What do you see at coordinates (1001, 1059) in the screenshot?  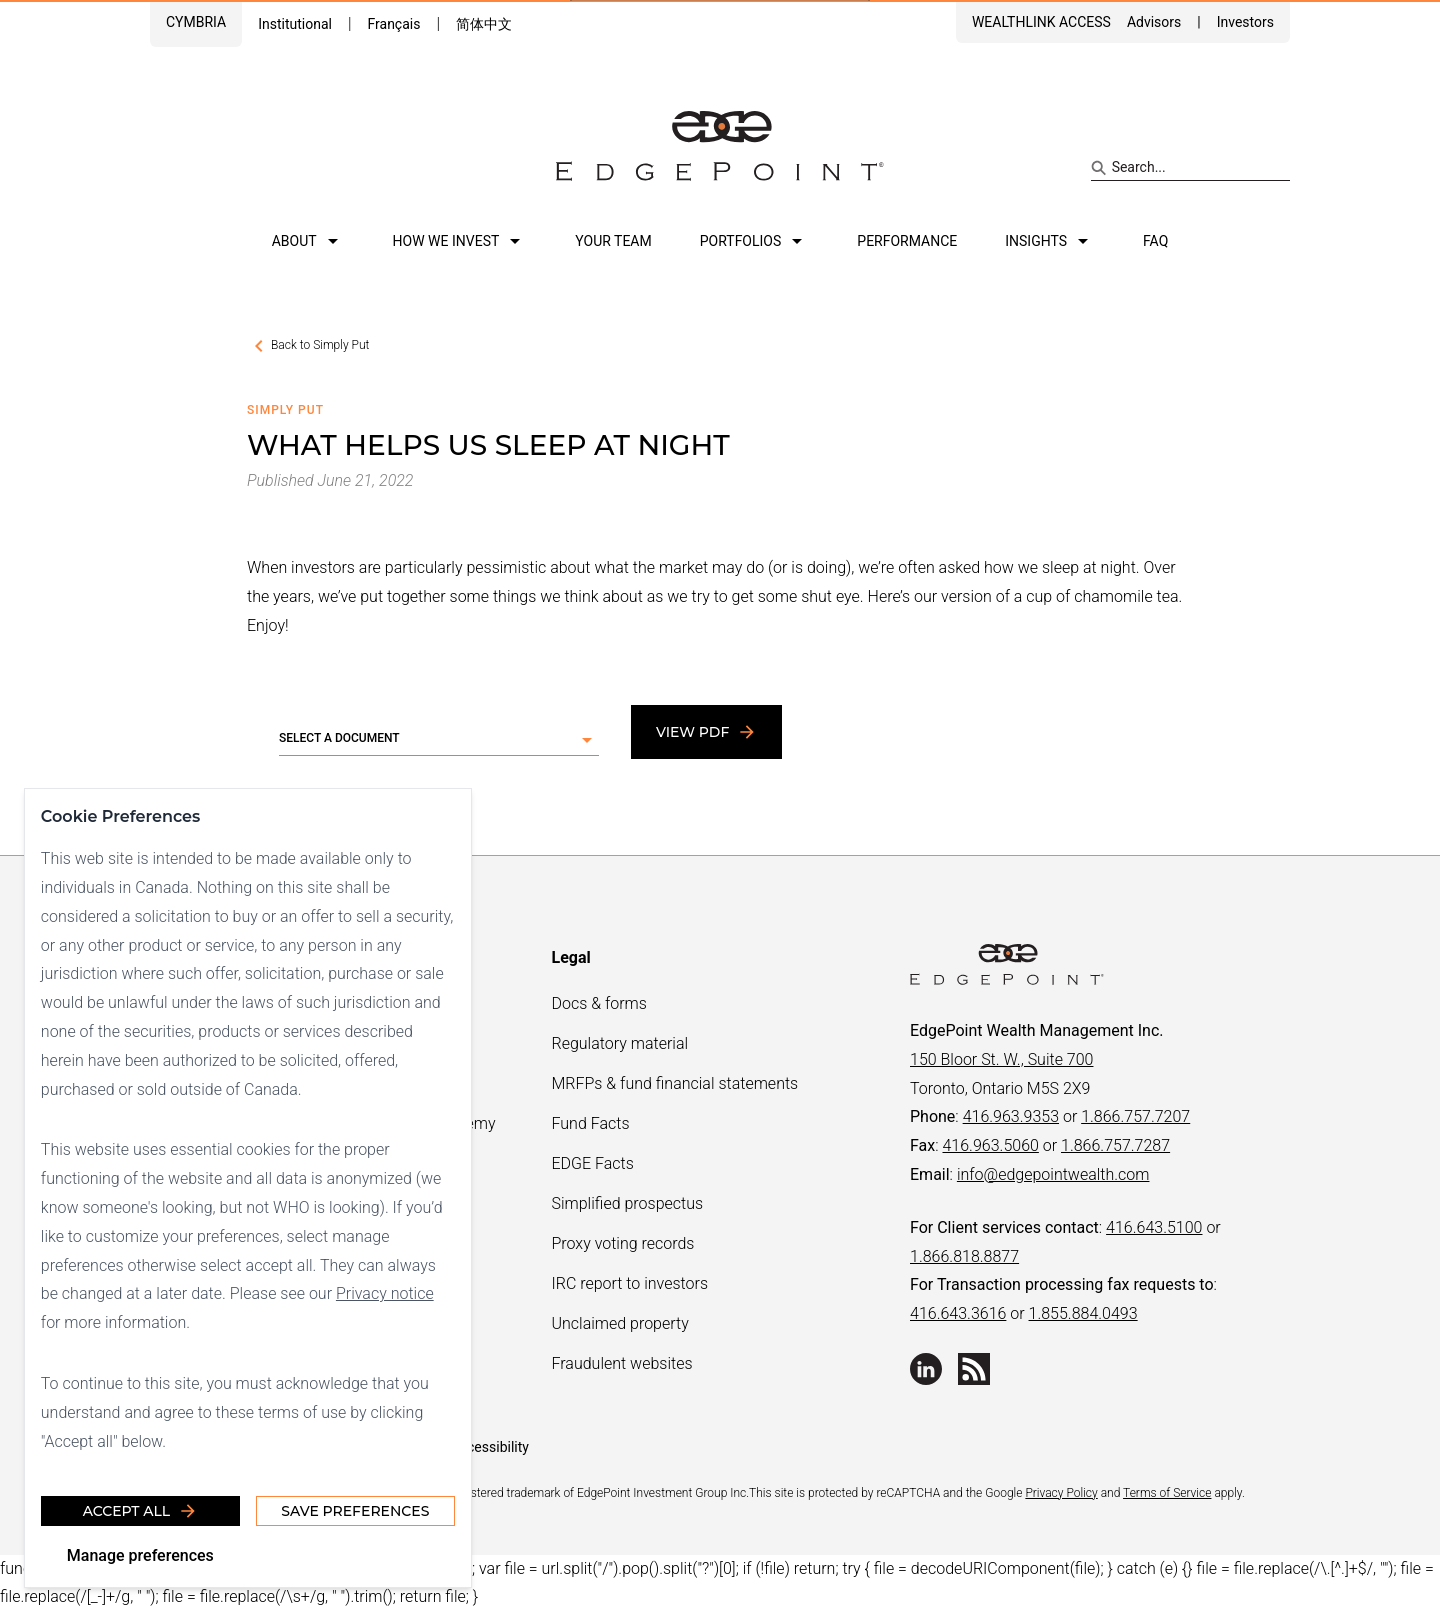 I see `150 Bloor St. W., Suite 700` at bounding box center [1001, 1059].